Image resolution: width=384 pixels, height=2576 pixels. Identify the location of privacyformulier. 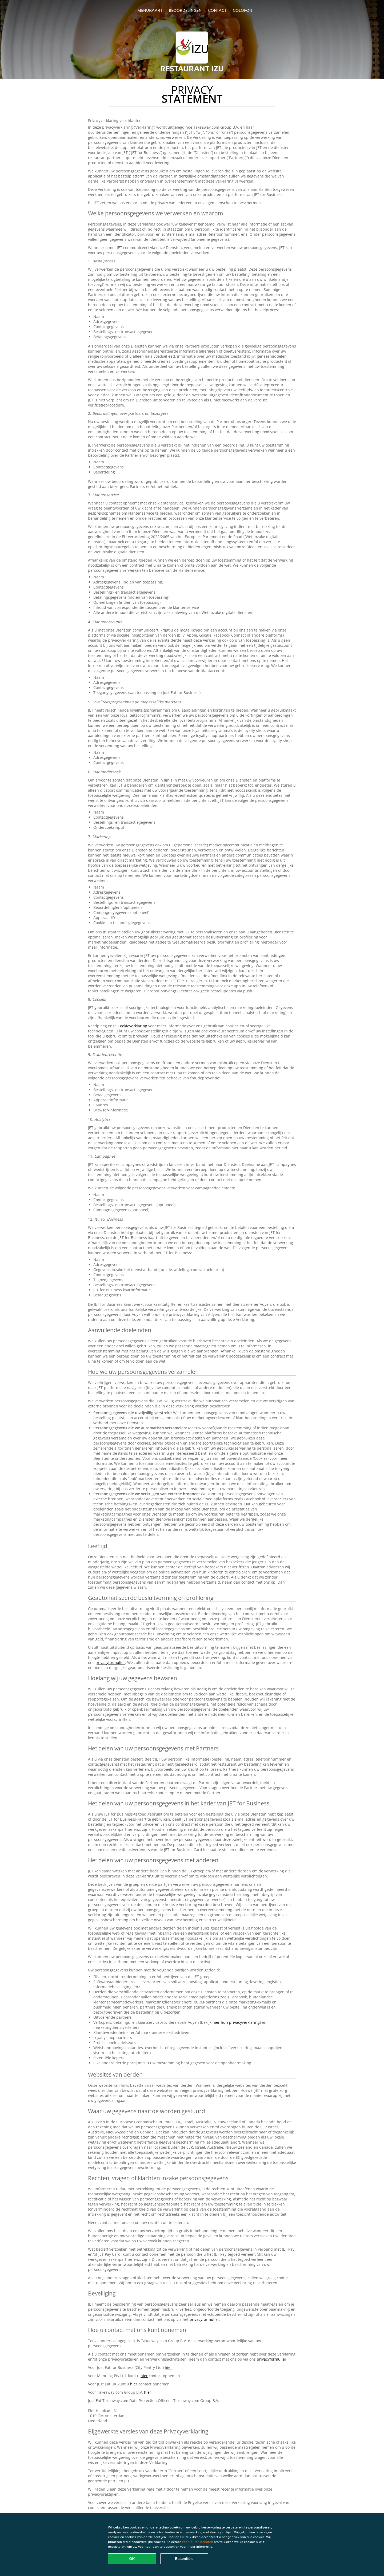
(110, 1662).